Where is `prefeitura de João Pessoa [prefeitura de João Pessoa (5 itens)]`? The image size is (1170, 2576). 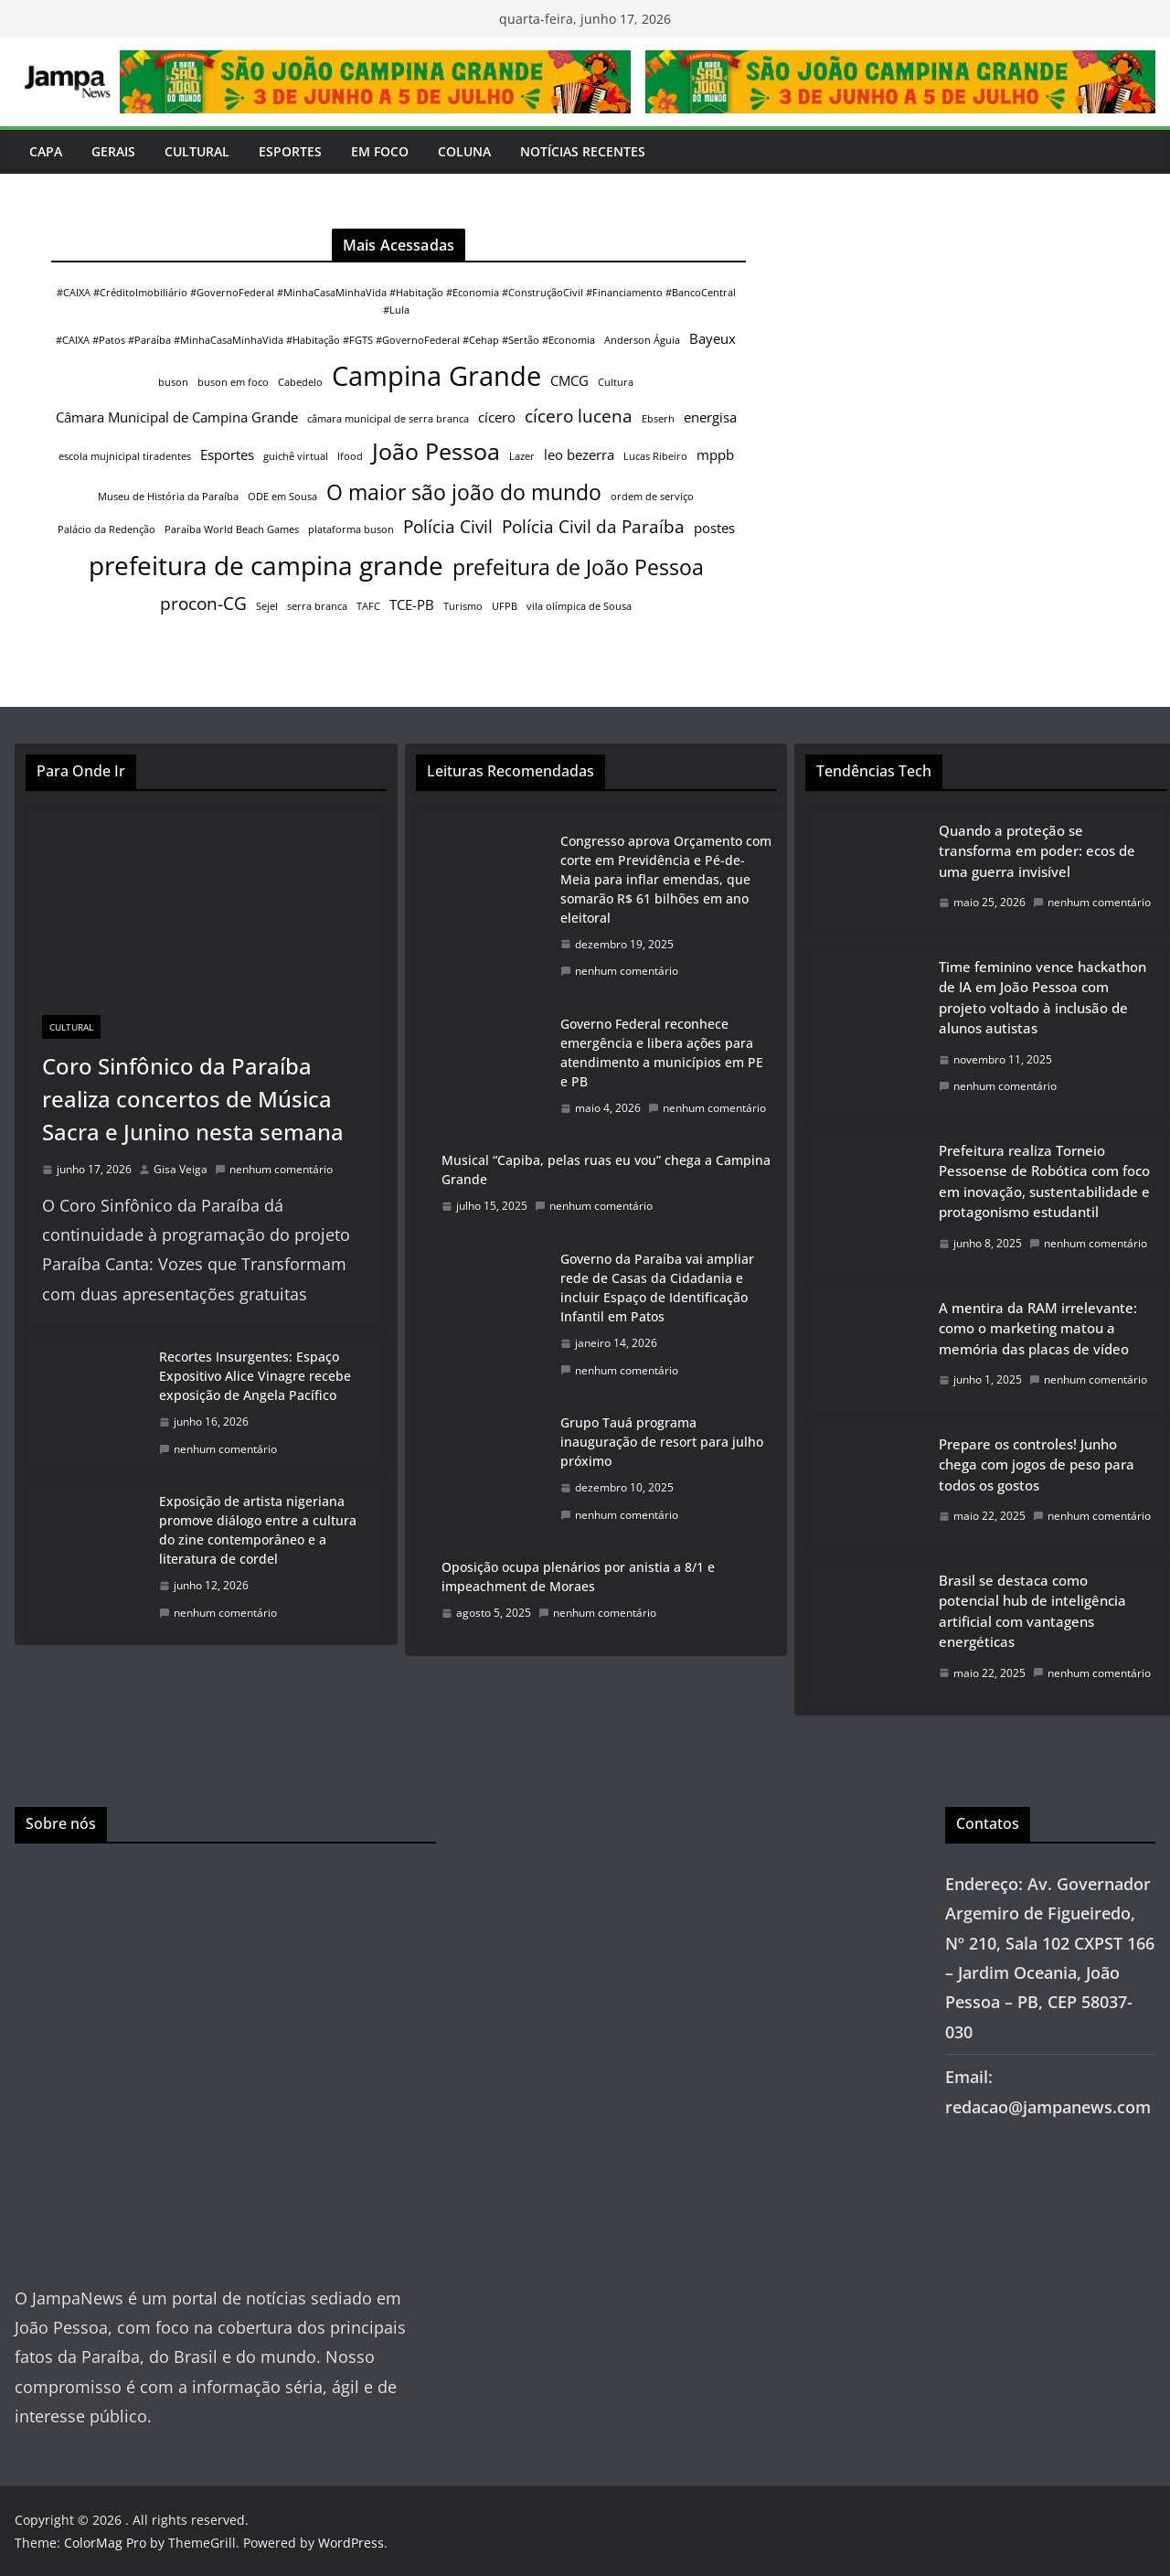 prefeitura de João Pessoa [prefeitura de João Pessoa (5 itens)] is located at coordinates (578, 567).